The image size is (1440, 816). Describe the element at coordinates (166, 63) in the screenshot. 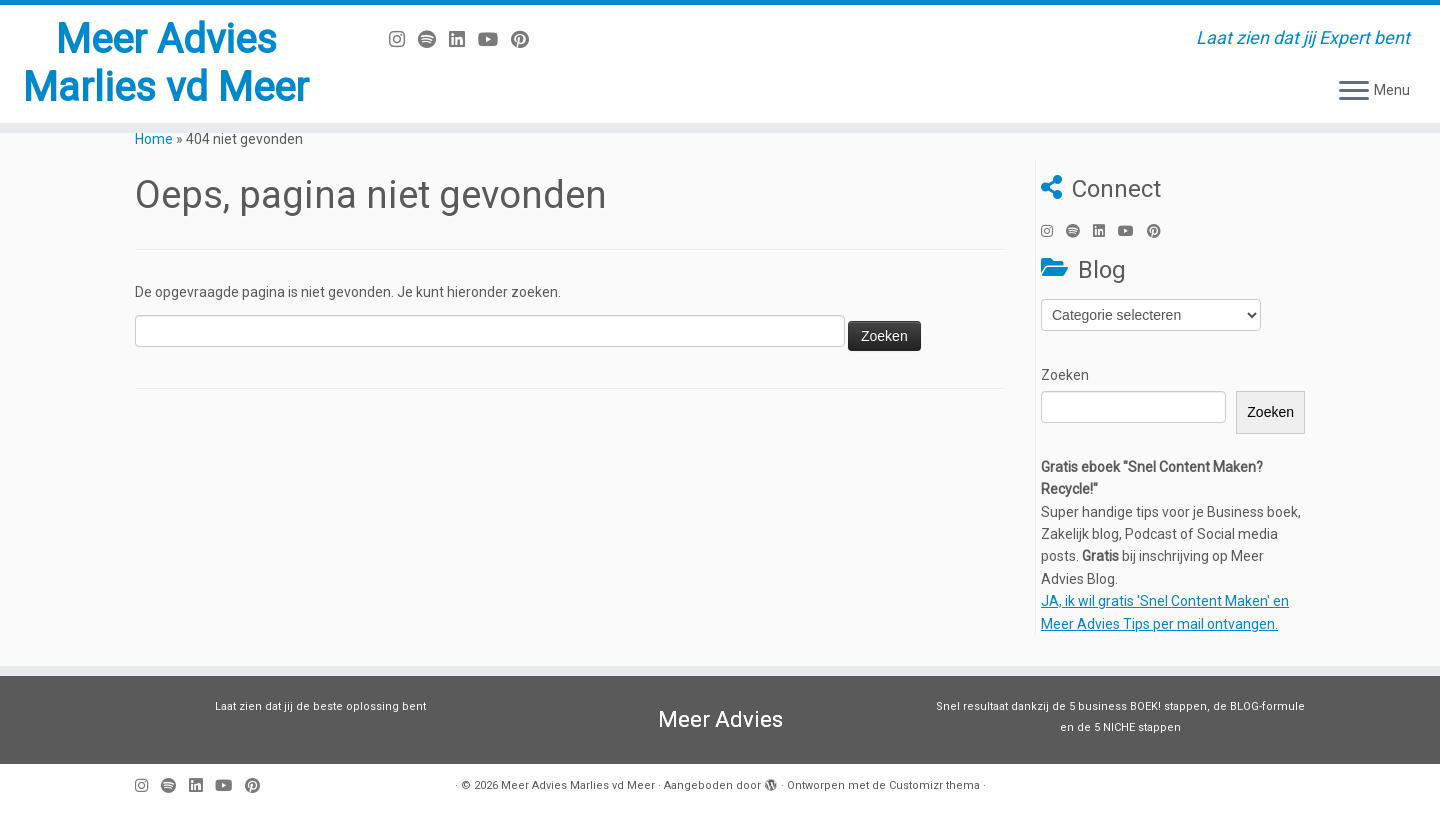

I see `Meer Advies Marlies vd Meer` at that location.